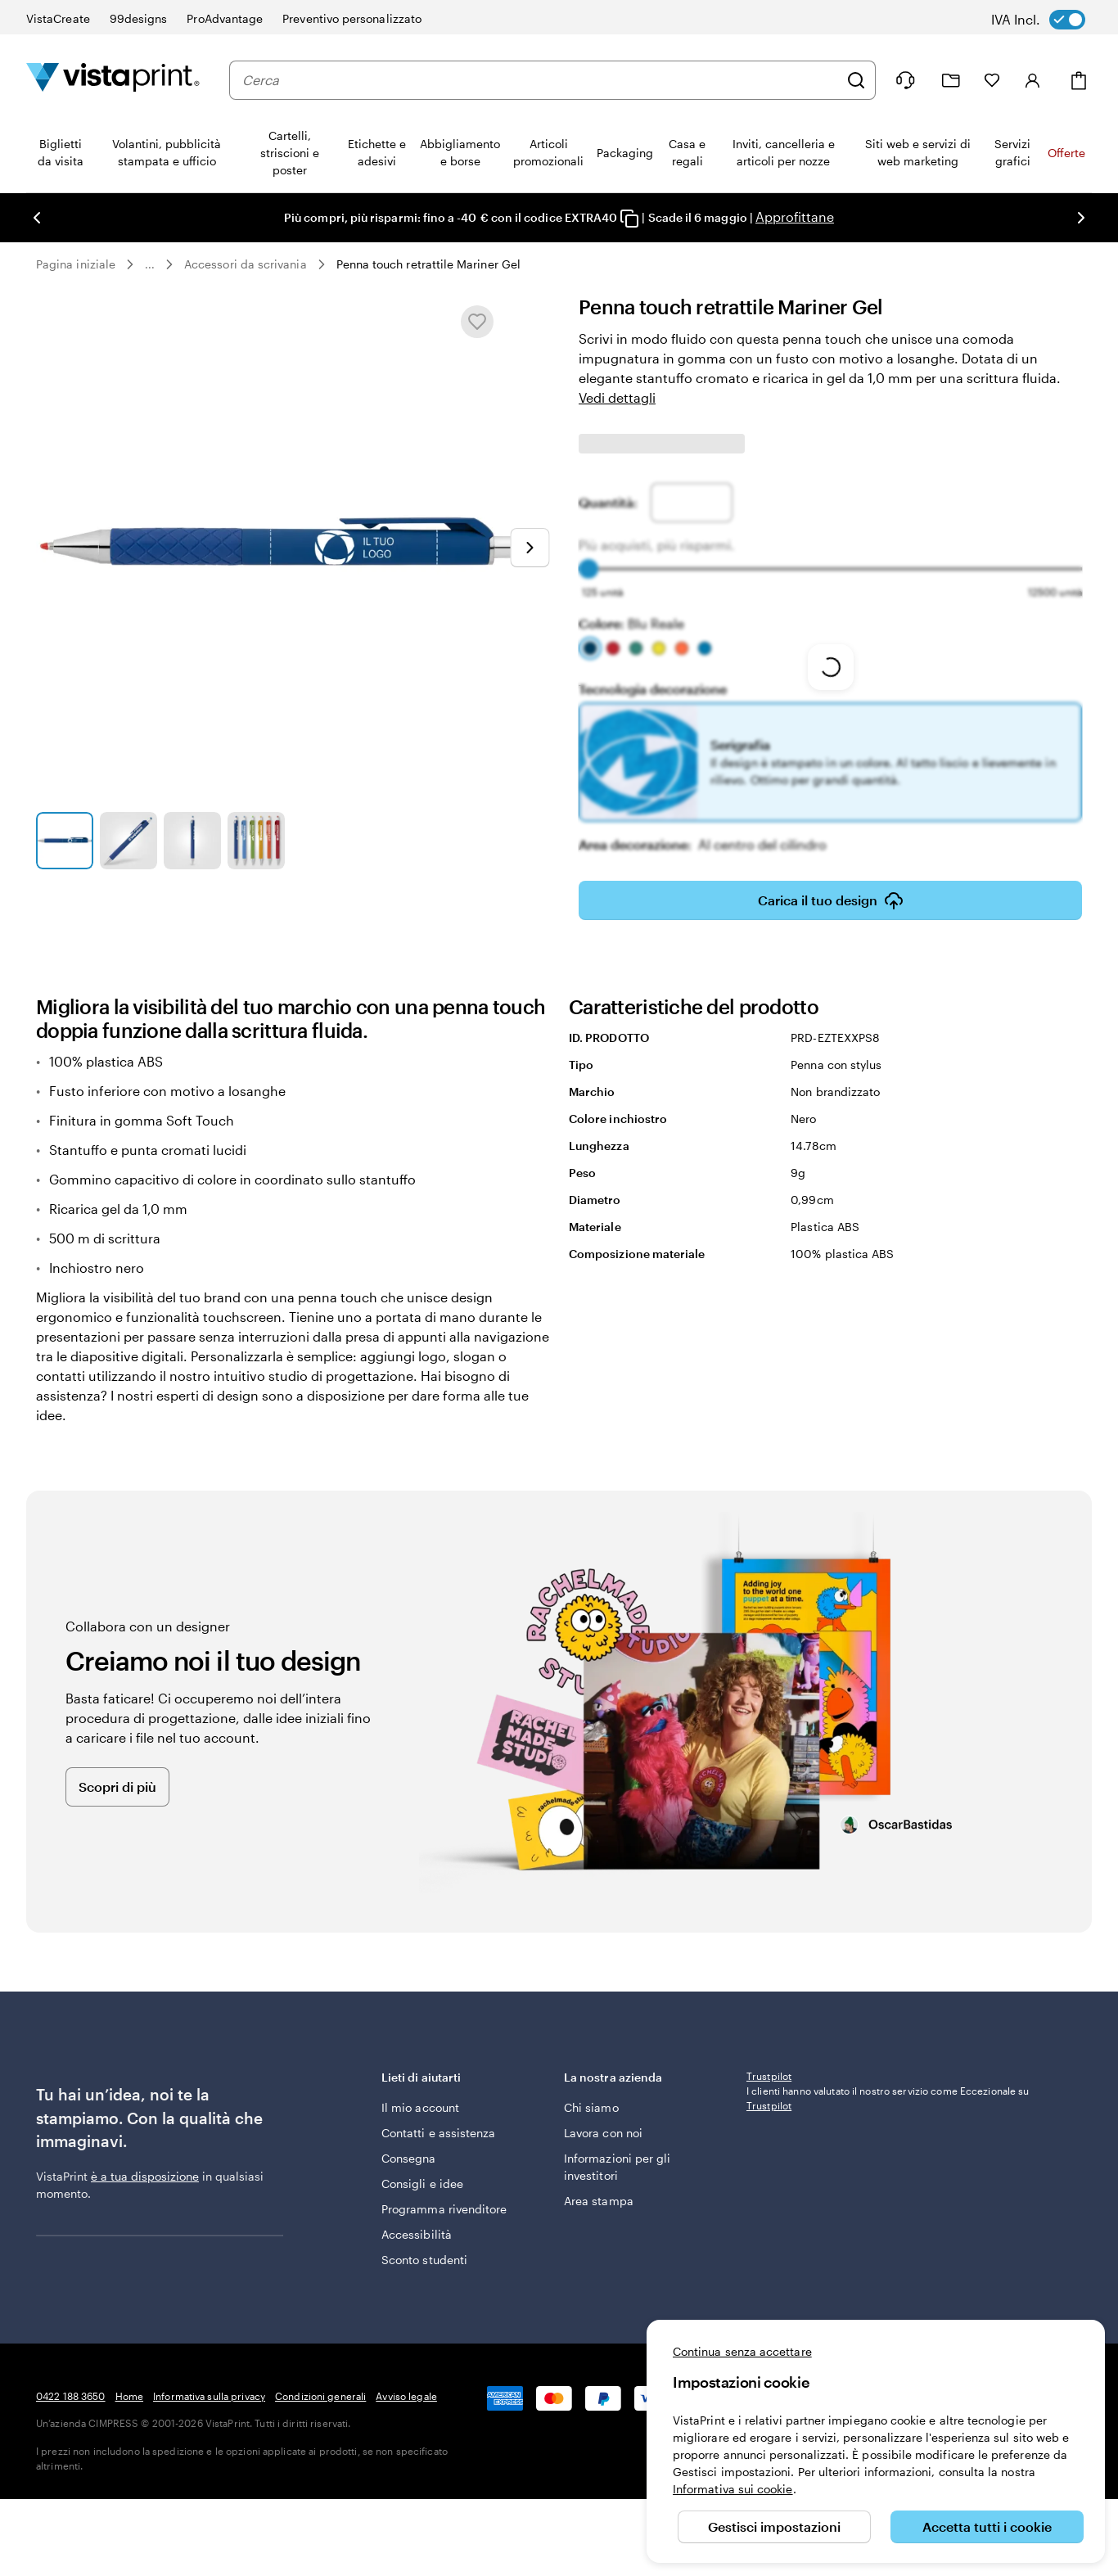  Describe the element at coordinates (477, 321) in the screenshot. I see `[Aggiungere o rimuovere da I miei preferiti.]` at that location.